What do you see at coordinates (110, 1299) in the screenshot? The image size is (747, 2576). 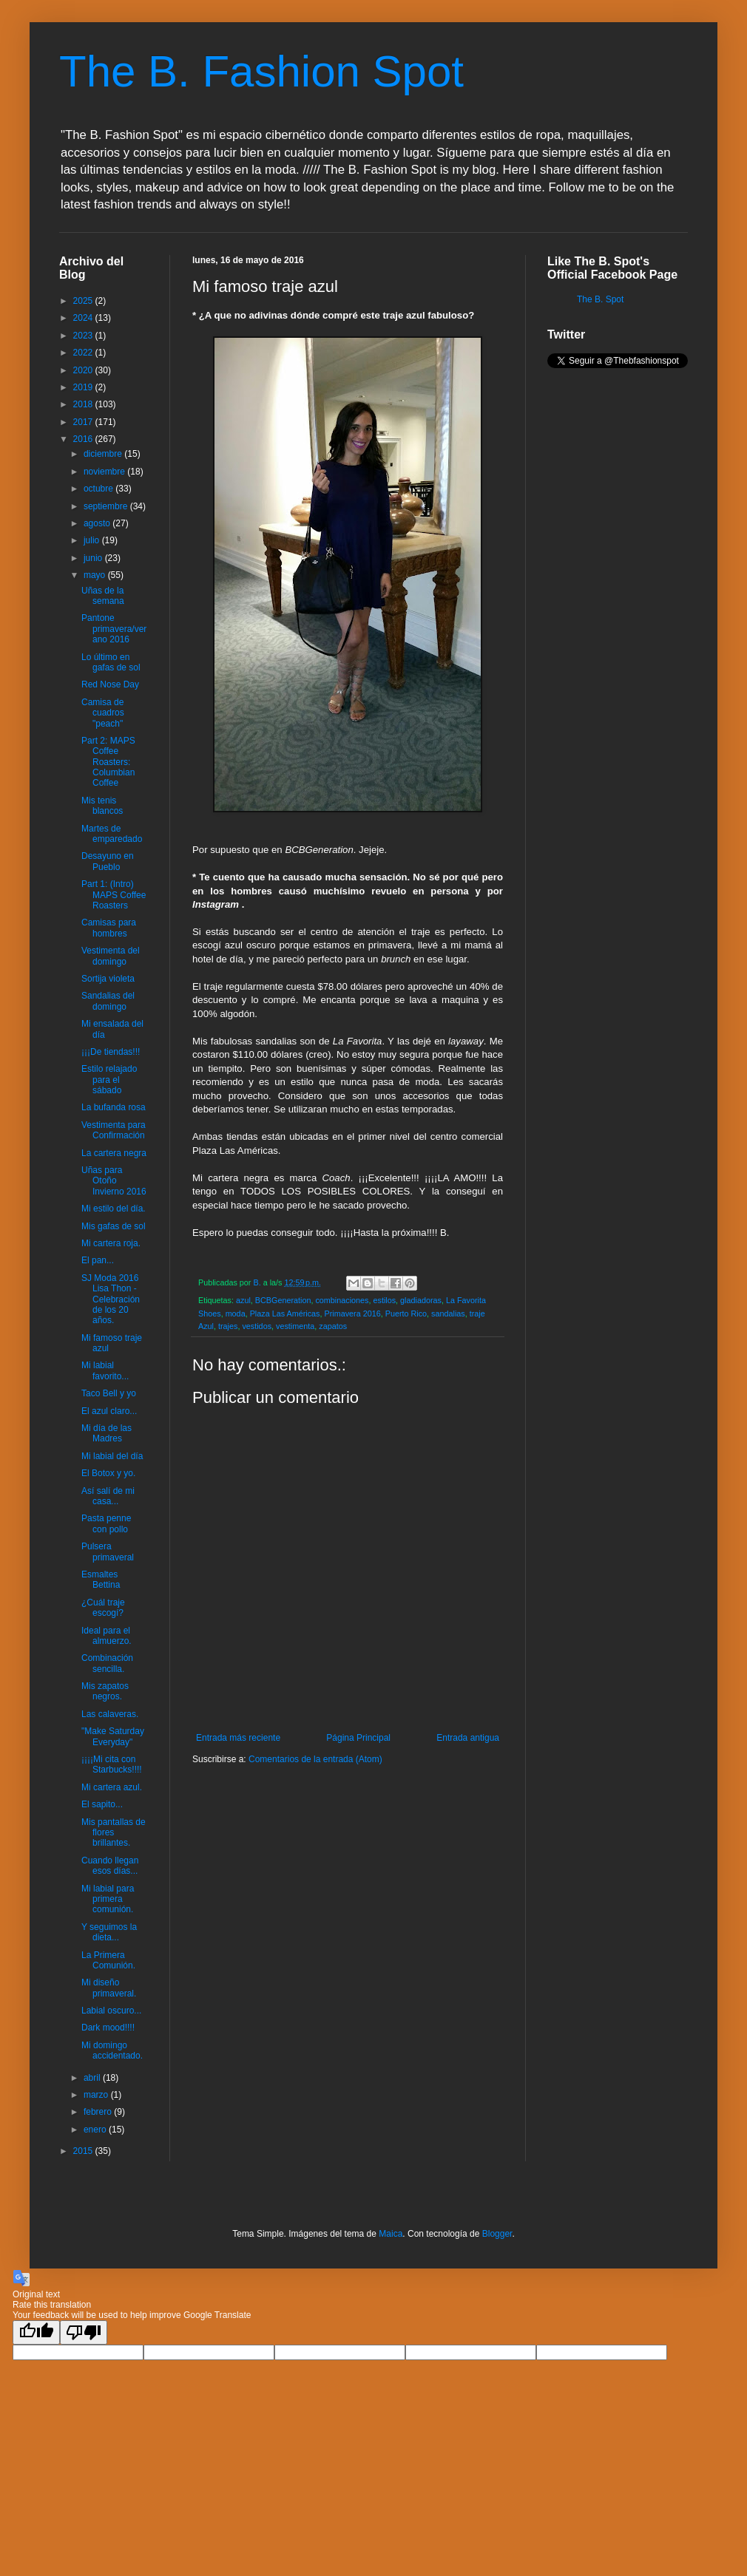 I see `SJ Moda 2016 Lisa Thon - Celebración de los 20 años.` at bounding box center [110, 1299].